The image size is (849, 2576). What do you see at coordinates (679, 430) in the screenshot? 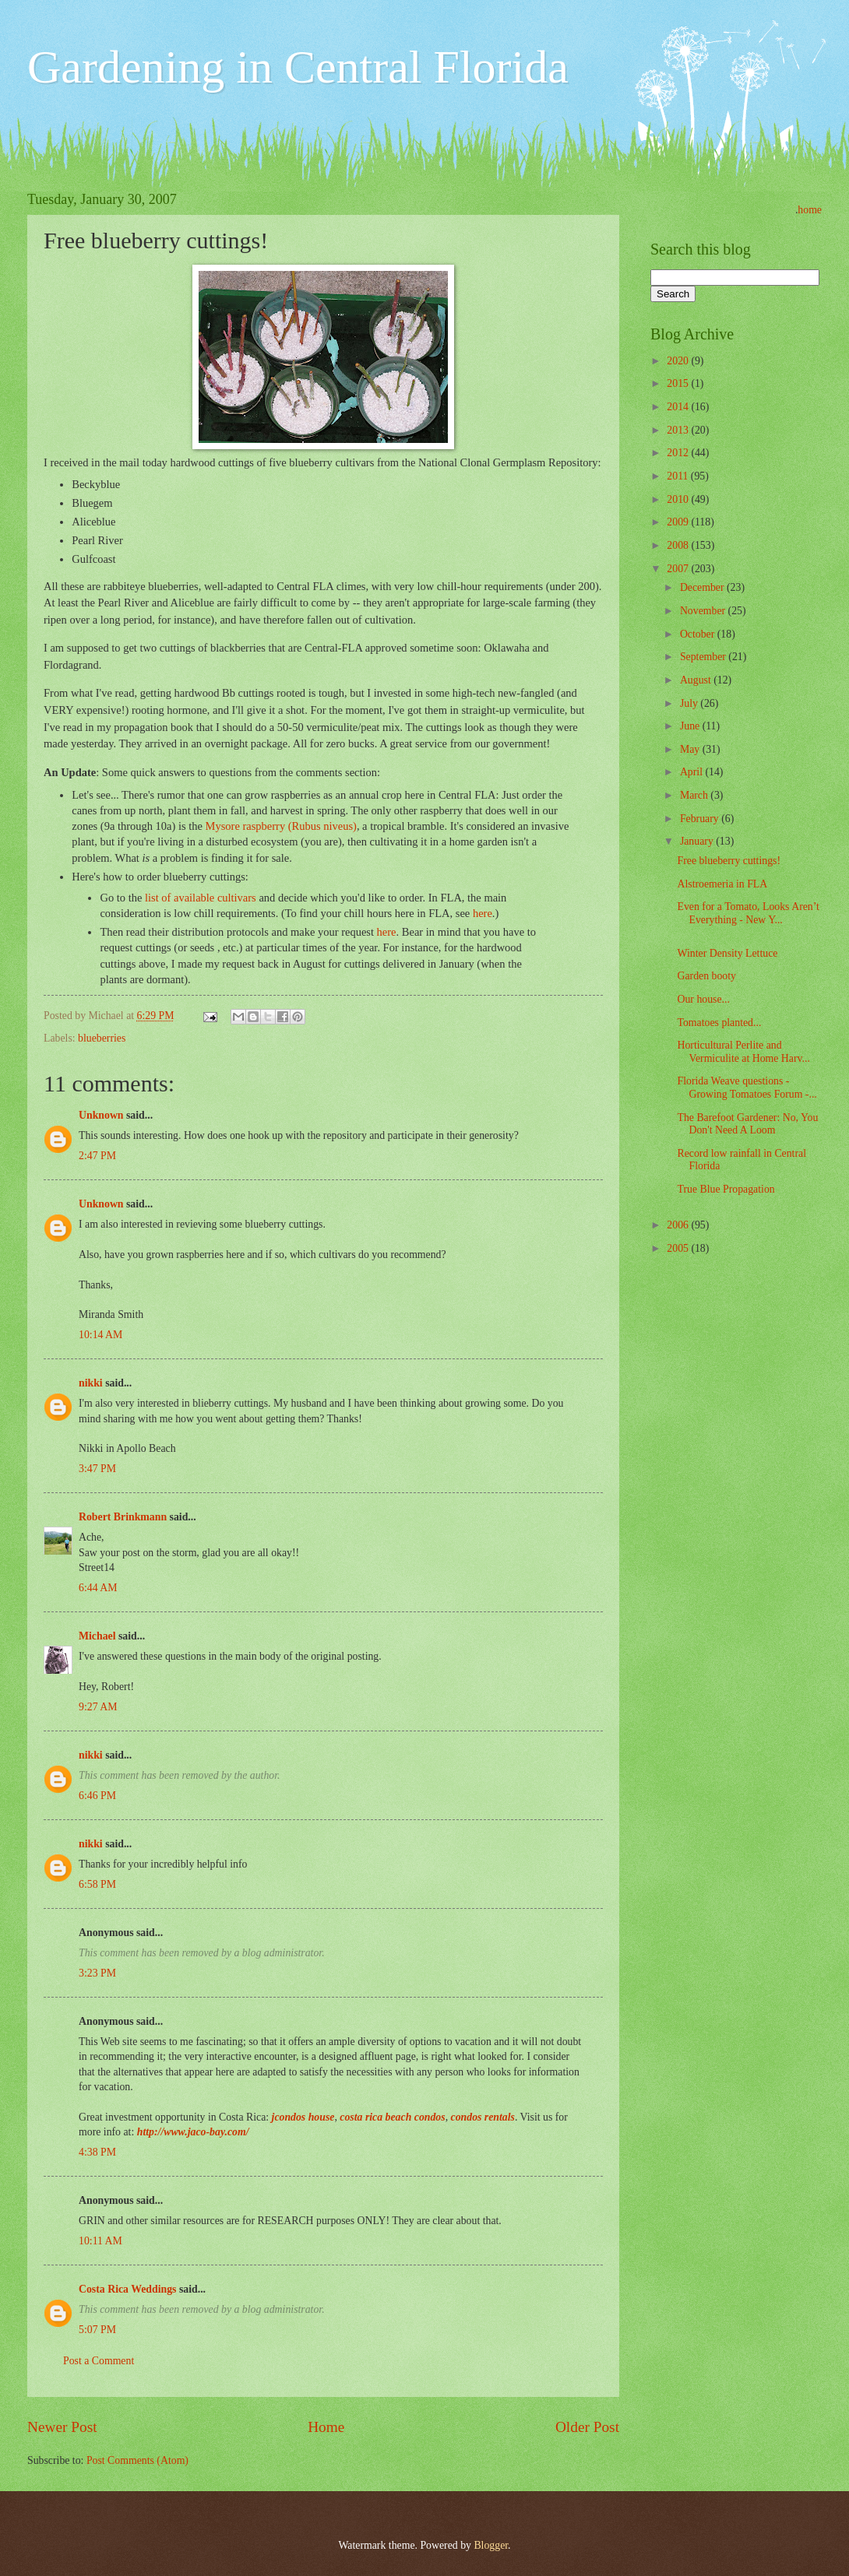
I see `2013` at bounding box center [679, 430].